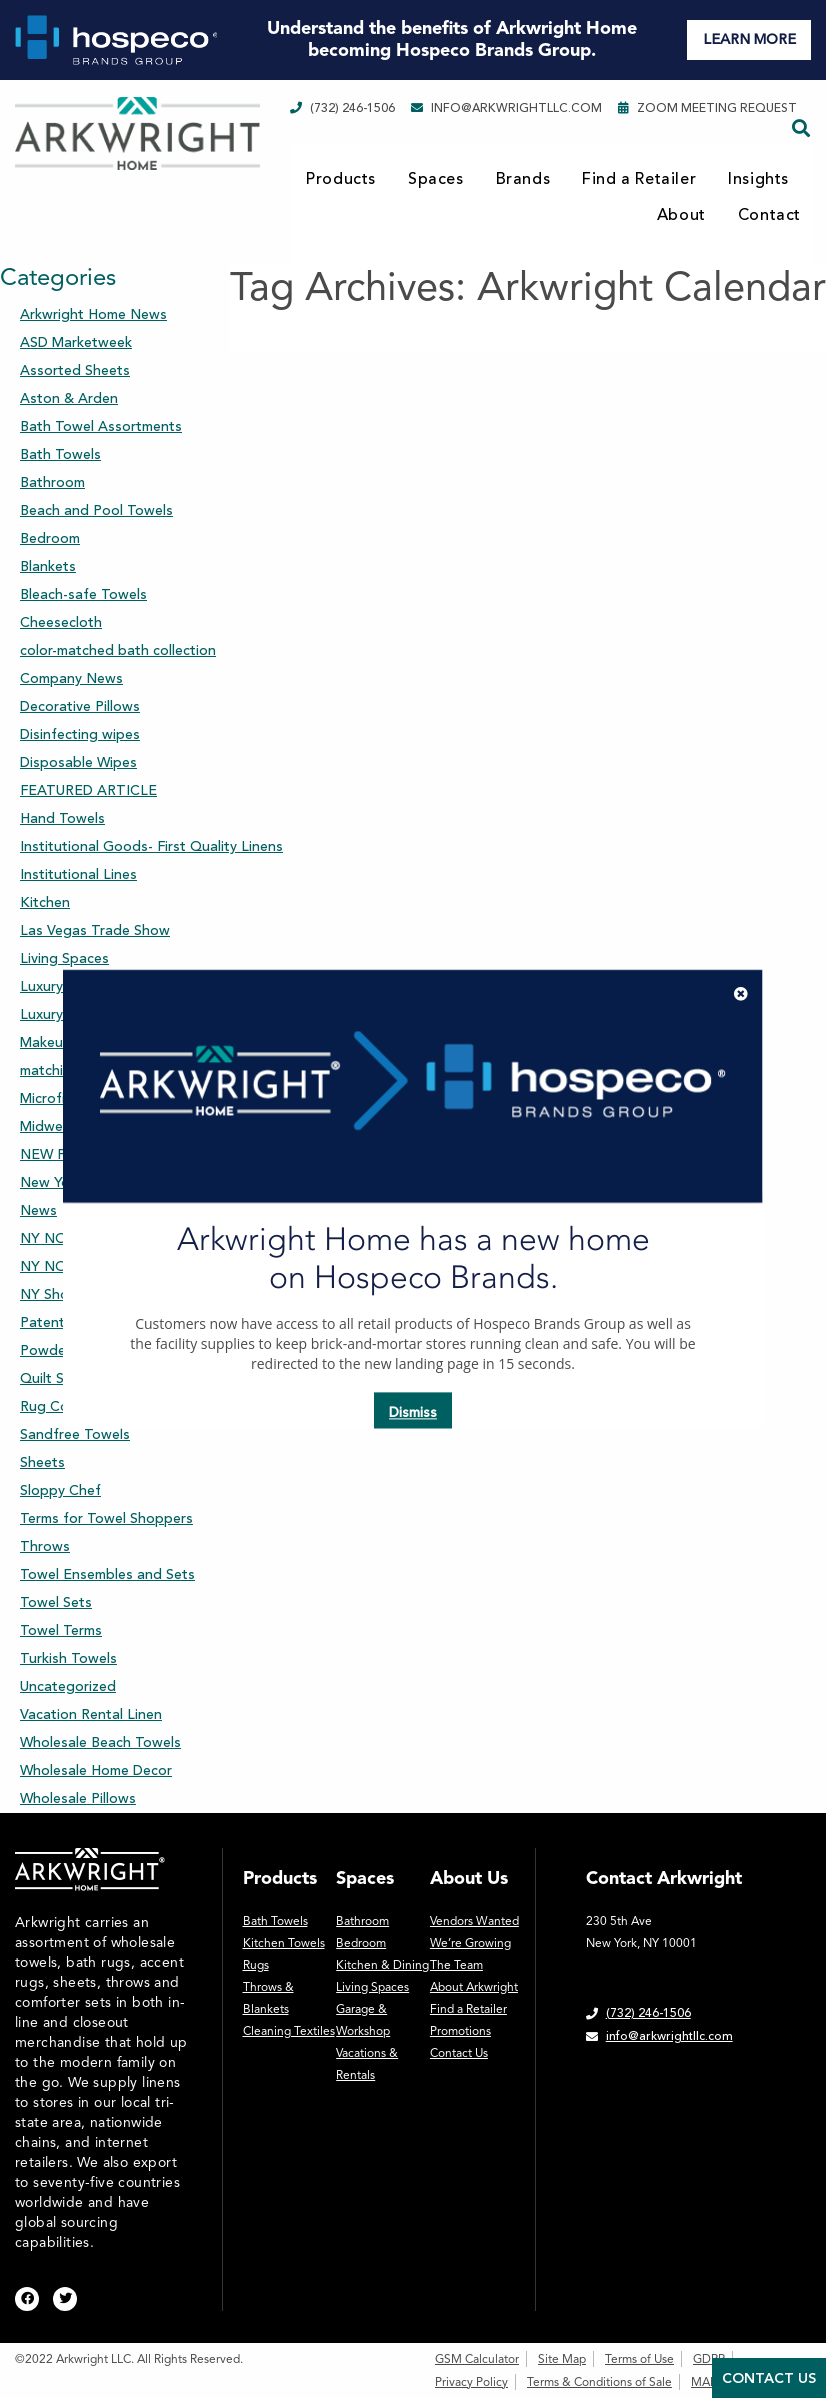  I want to click on Zoom Meeting Request, so click(707, 108).